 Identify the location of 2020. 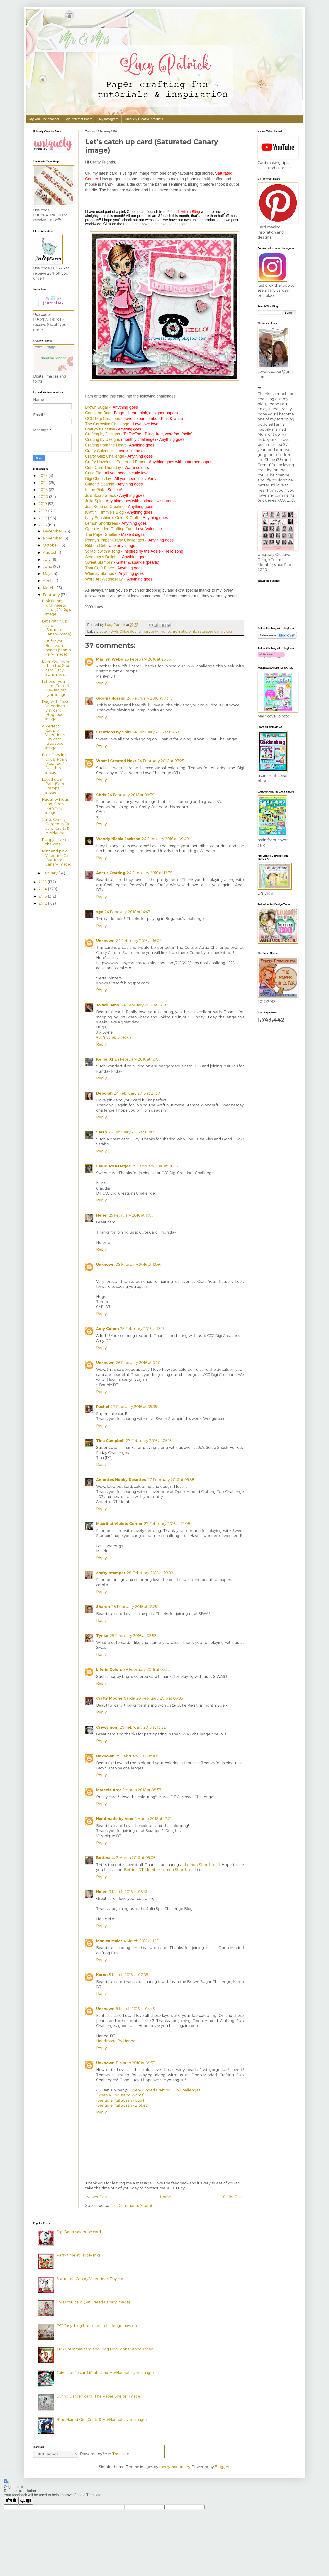
(44, 497).